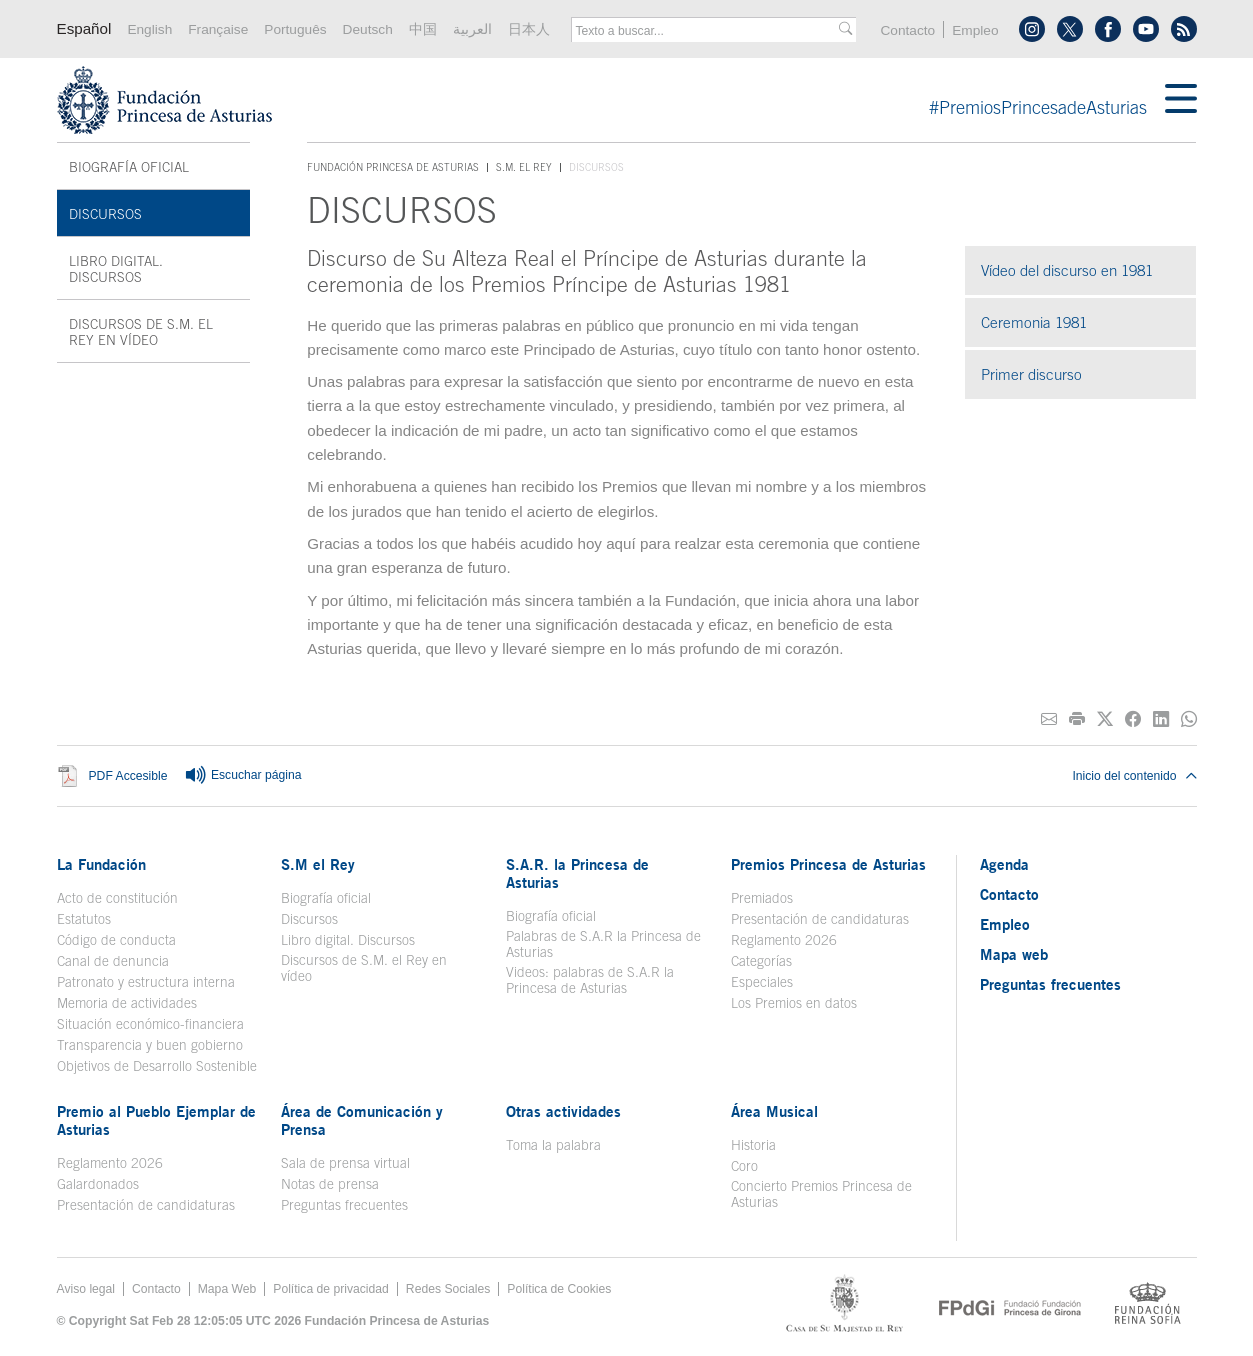 The height and width of the screenshot is (1356, 1253). What do you see at coordinates (1133, 719) in the screenshot?
I see `[Compartir en Facebook]` at bounding box center [1133, 719].